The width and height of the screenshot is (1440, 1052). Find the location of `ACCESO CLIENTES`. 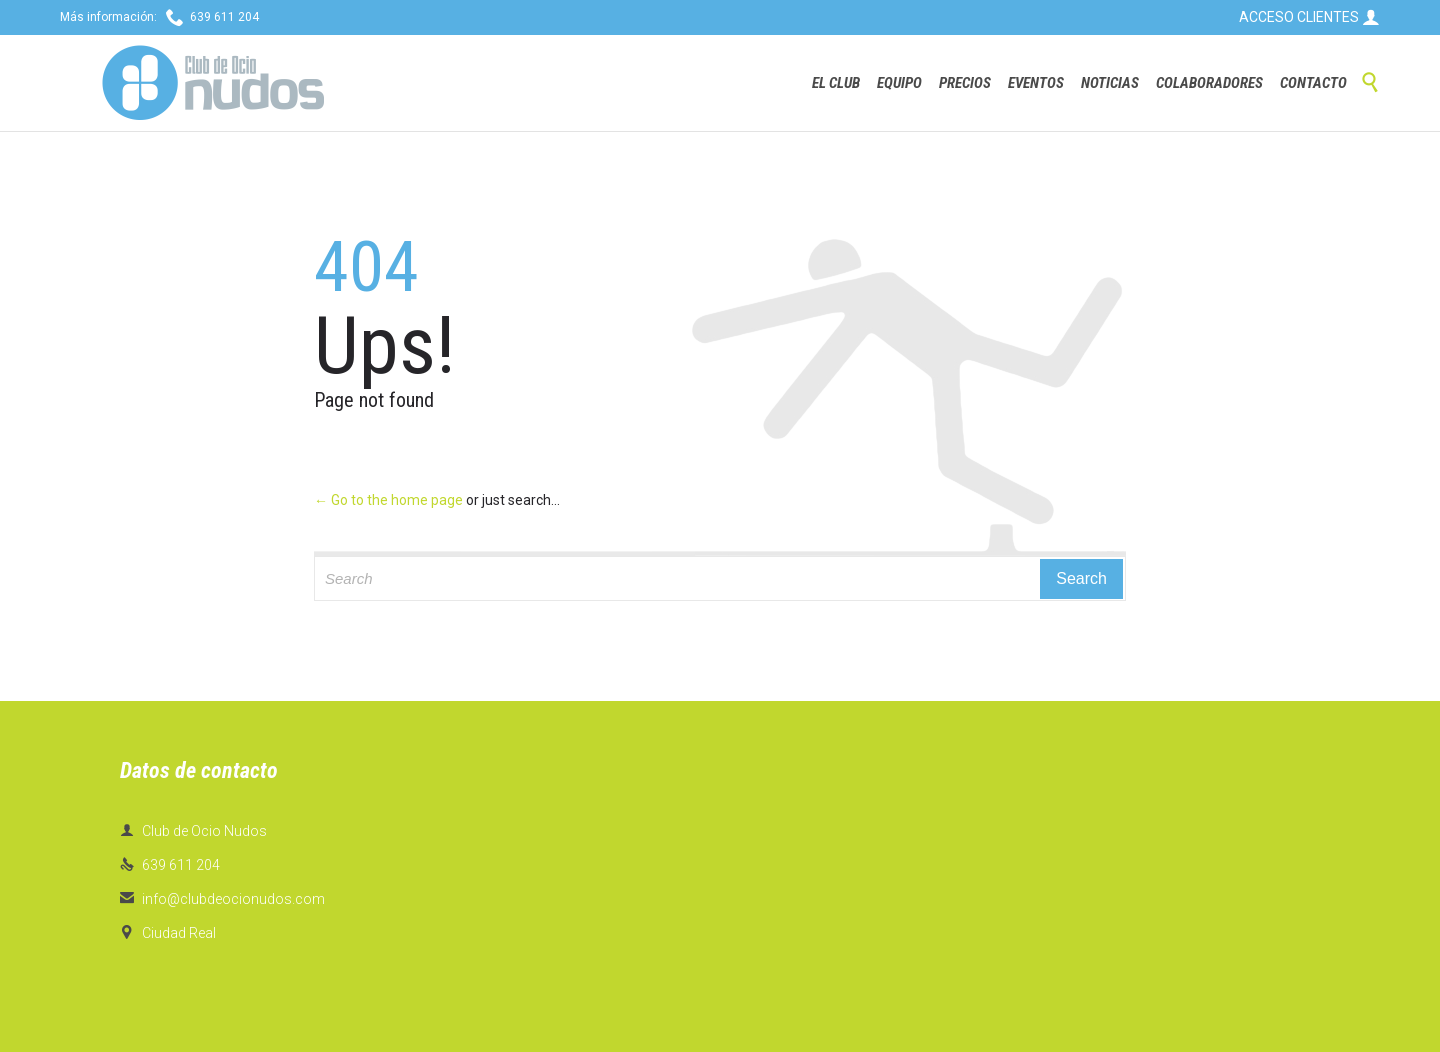

ACCESO CLIENTES is located at coordinates (1309, 17).